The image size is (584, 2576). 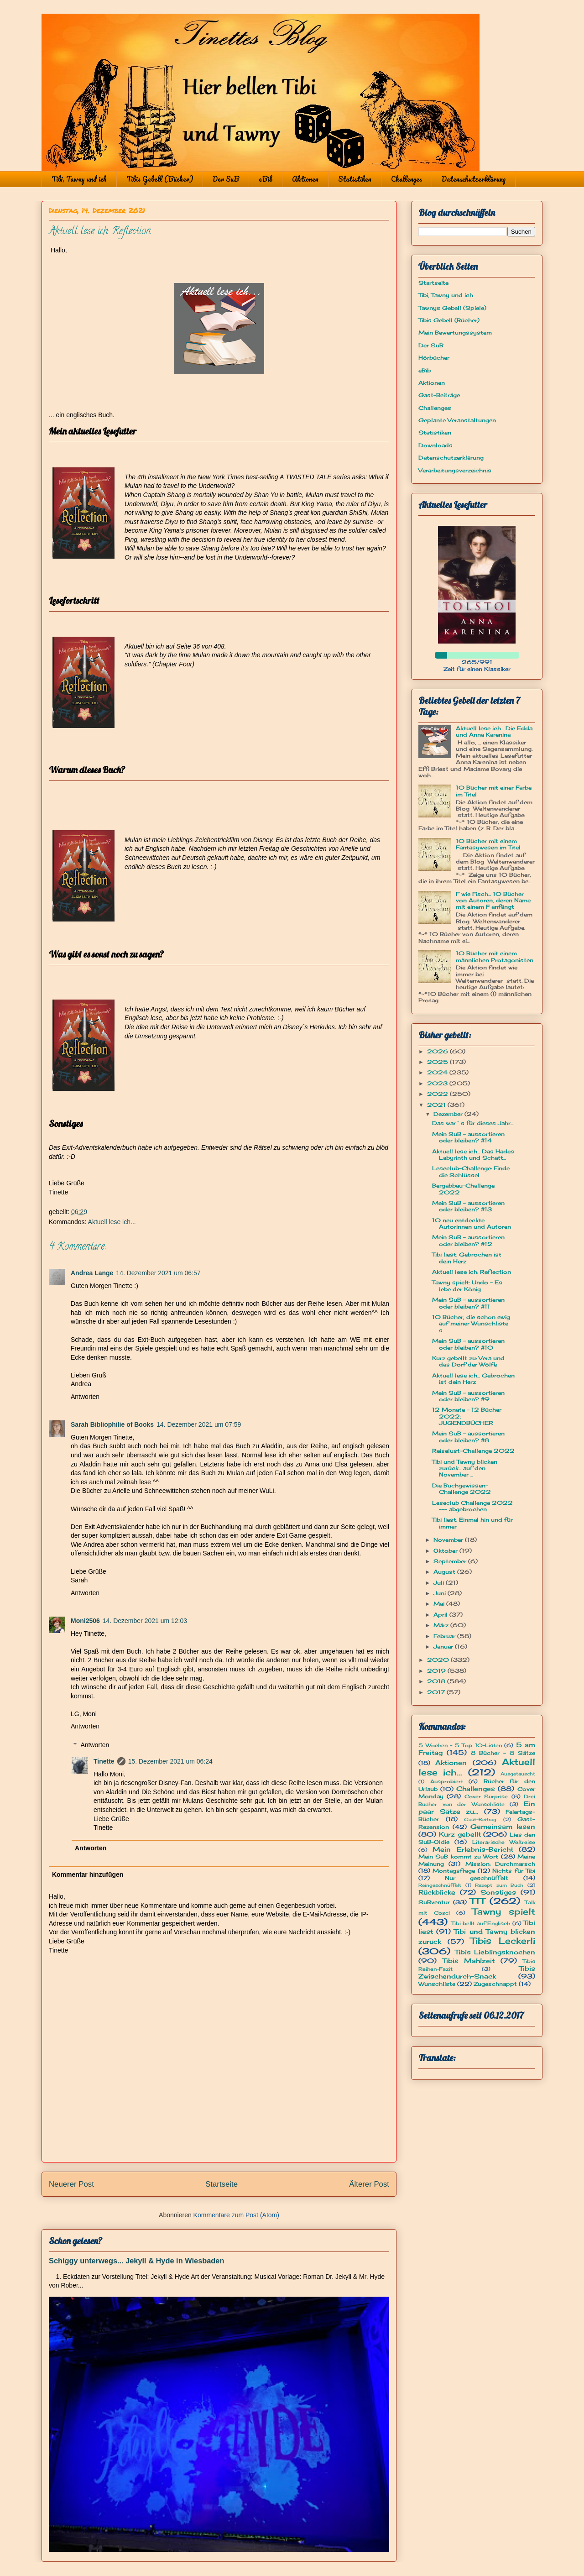 I want to click on Rezept zum Buch, so click(x=499, y=1885).